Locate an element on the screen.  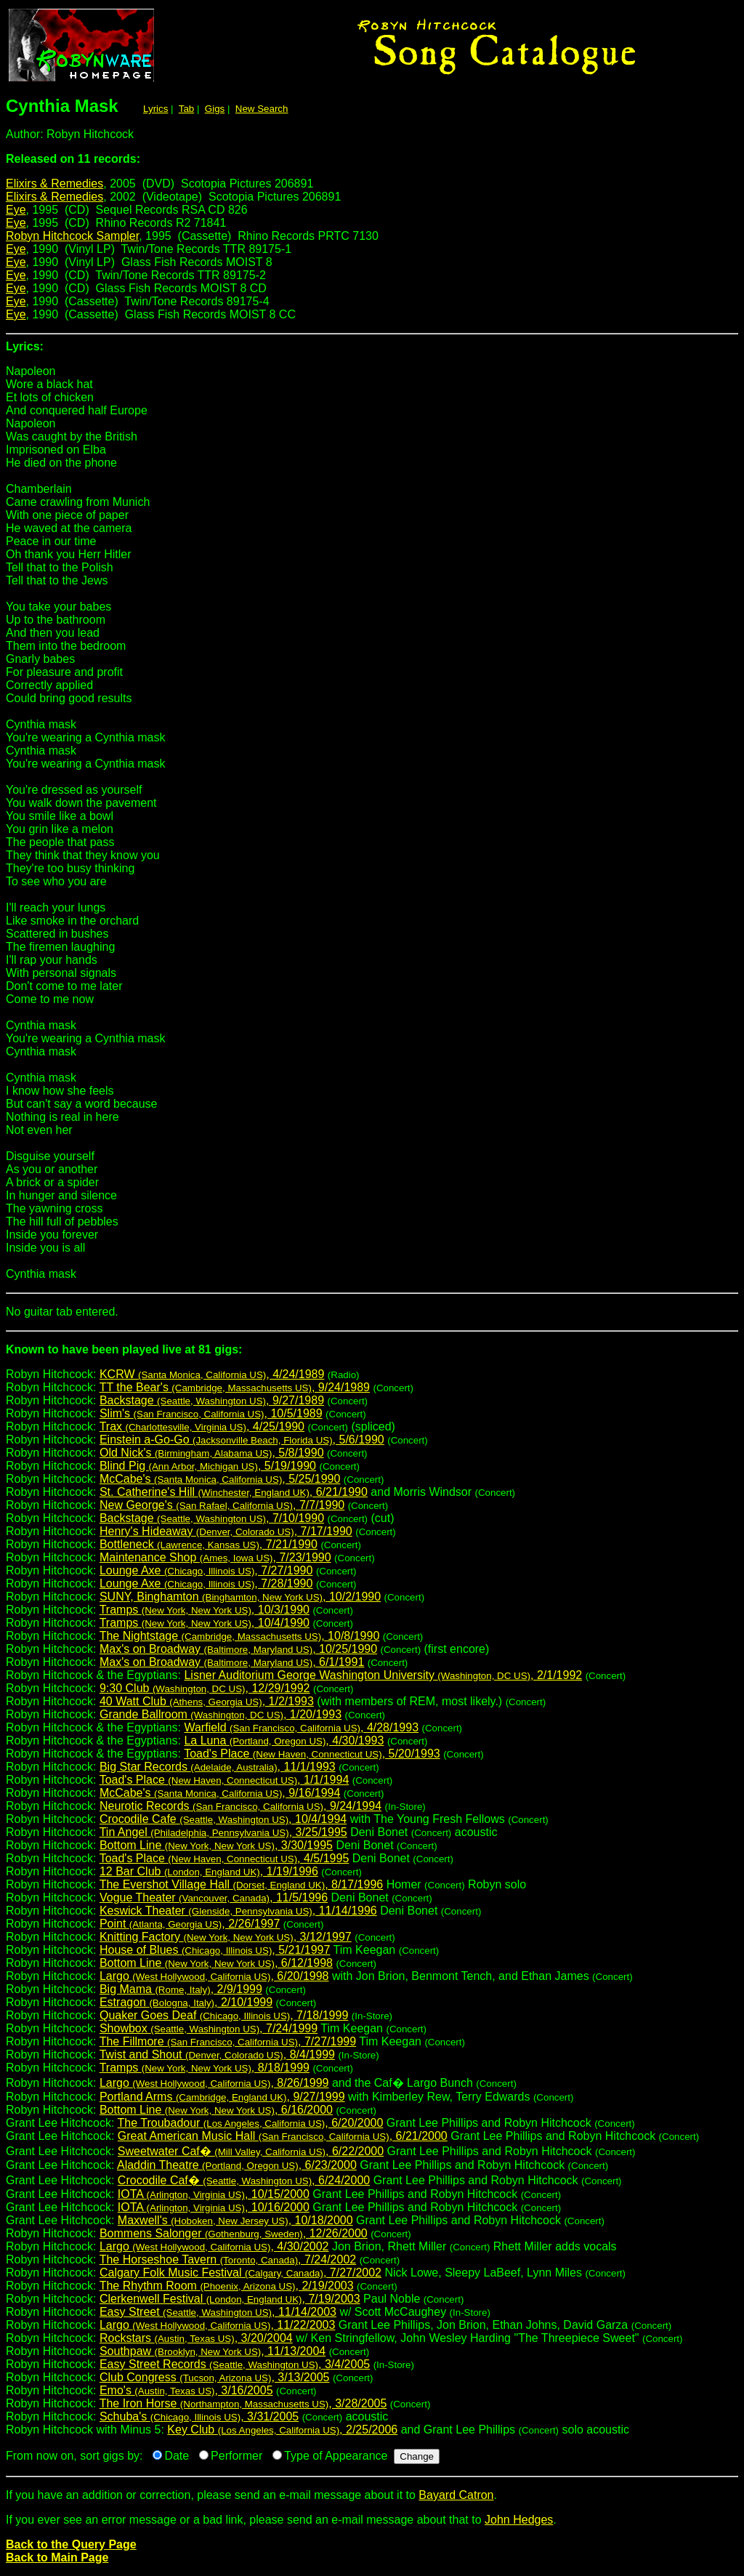
Backstage , 9/27/1989 is located at coordinates (212, 1400).